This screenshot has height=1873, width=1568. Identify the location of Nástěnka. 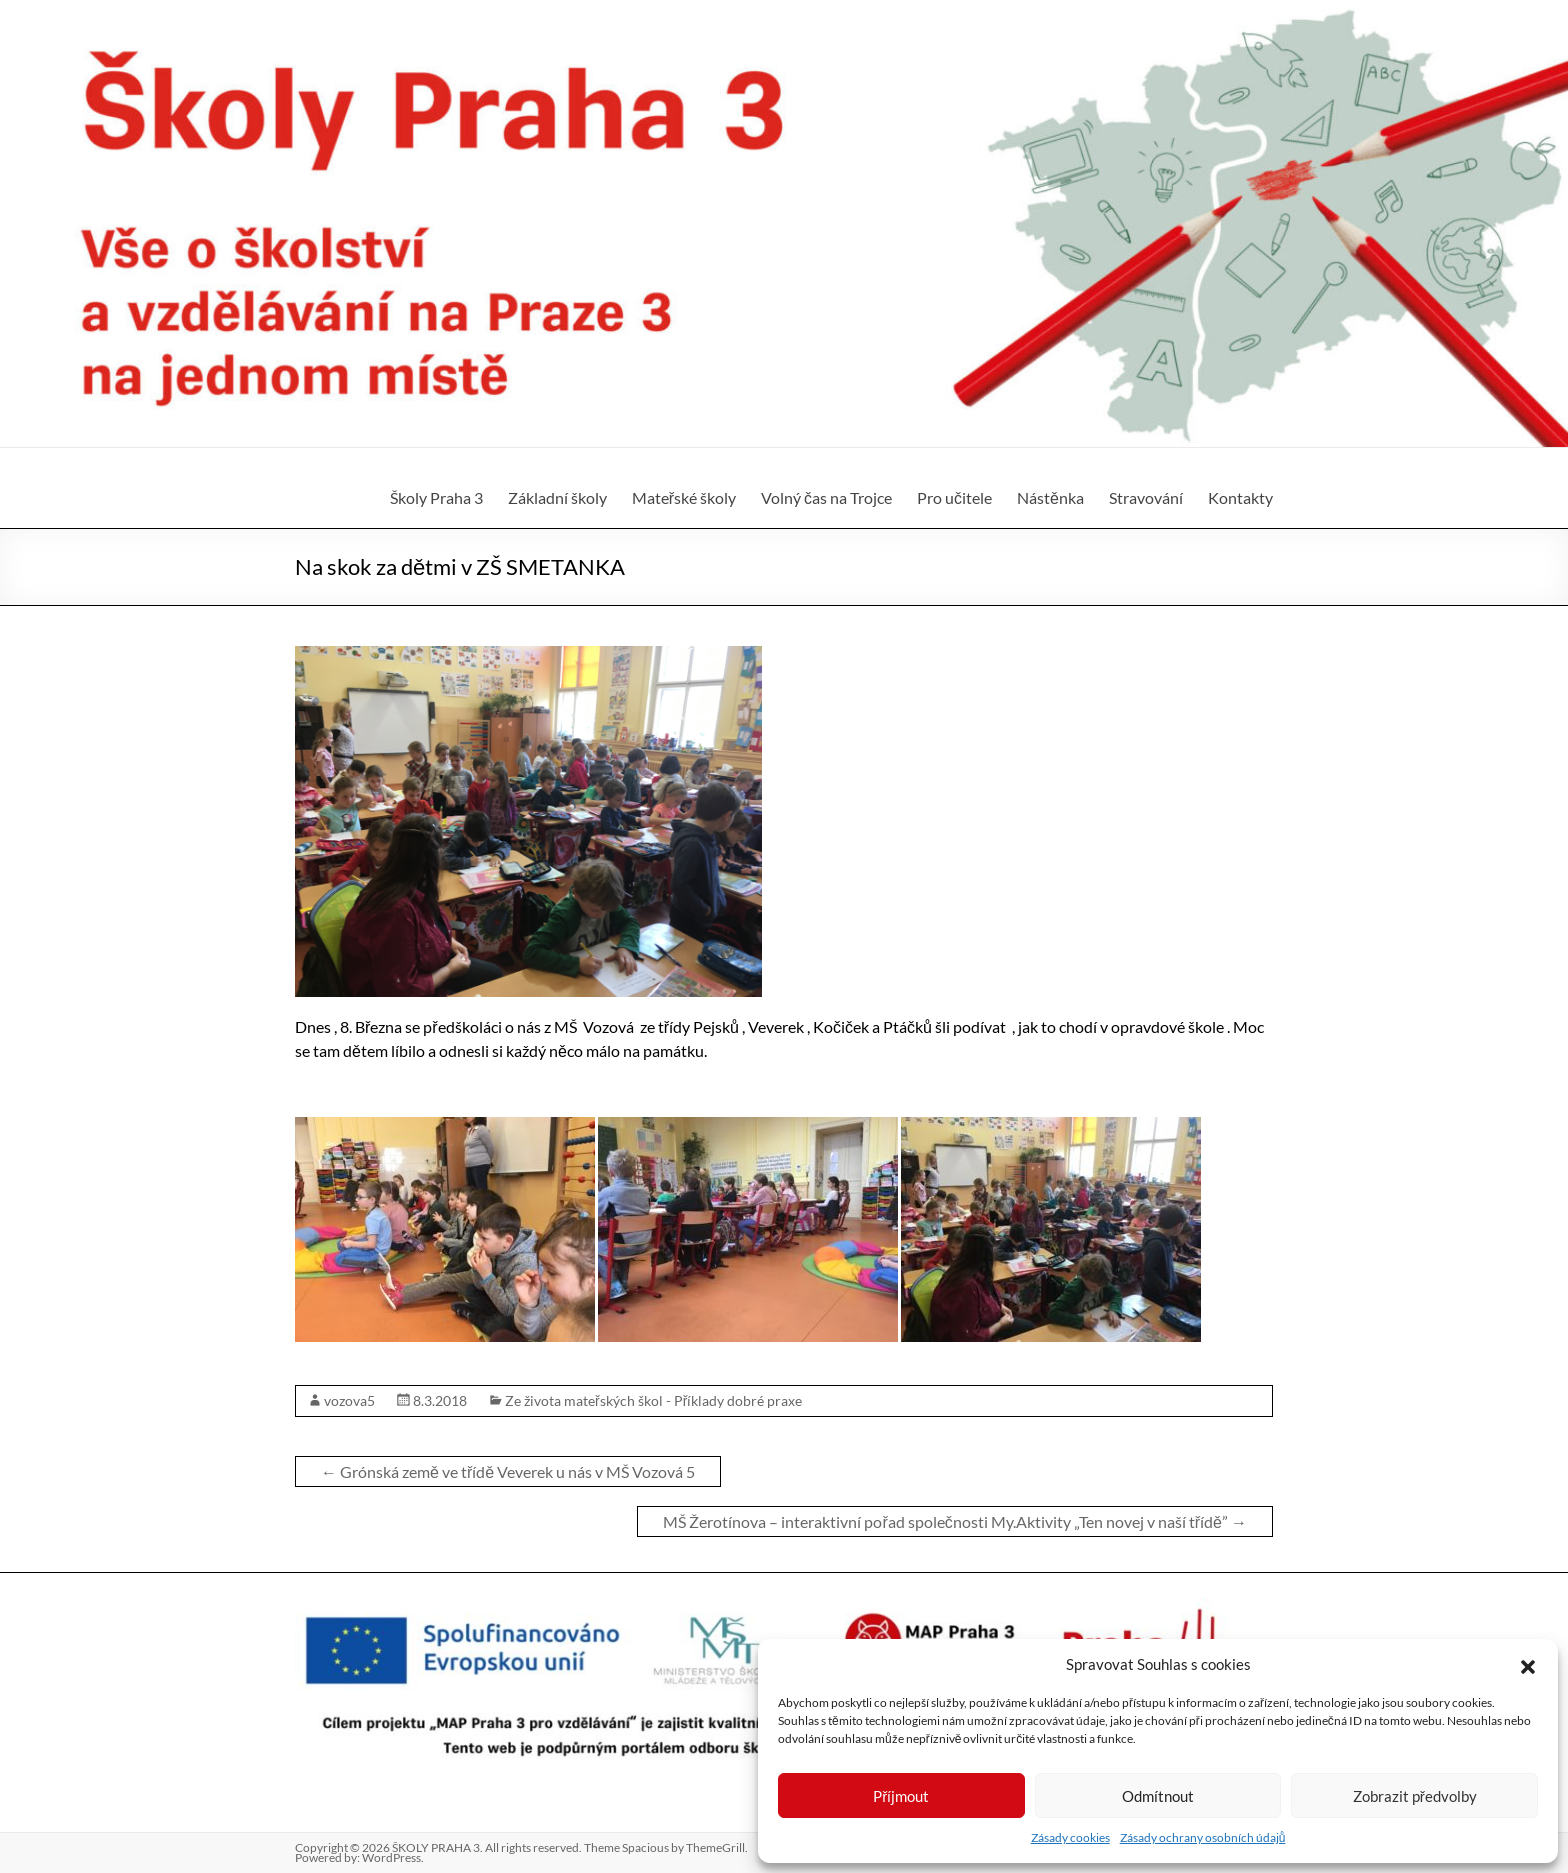
(1050, 497).